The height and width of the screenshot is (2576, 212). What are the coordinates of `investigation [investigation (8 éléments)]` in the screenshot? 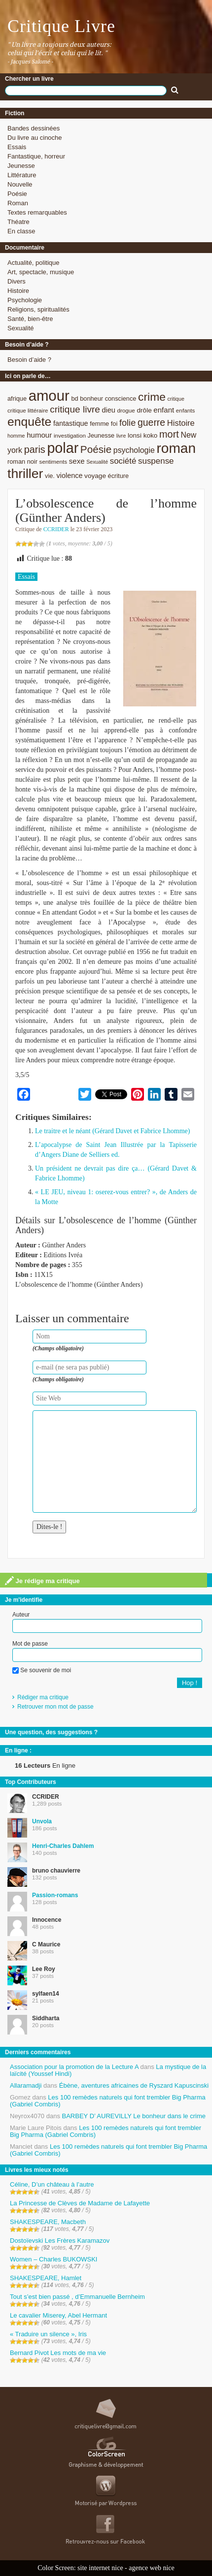 It's located at (70, 435).